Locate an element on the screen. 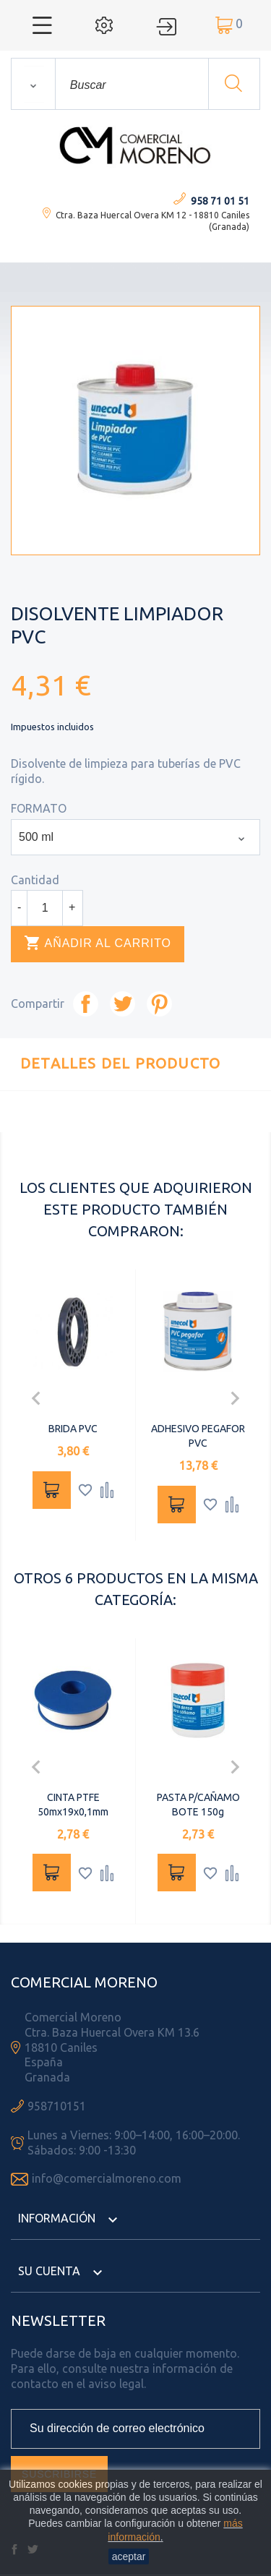 Image resolution: width=271 pixels, height=2576 pixels. info@comercialmoreno.com is located at coordinates (106, 2178).